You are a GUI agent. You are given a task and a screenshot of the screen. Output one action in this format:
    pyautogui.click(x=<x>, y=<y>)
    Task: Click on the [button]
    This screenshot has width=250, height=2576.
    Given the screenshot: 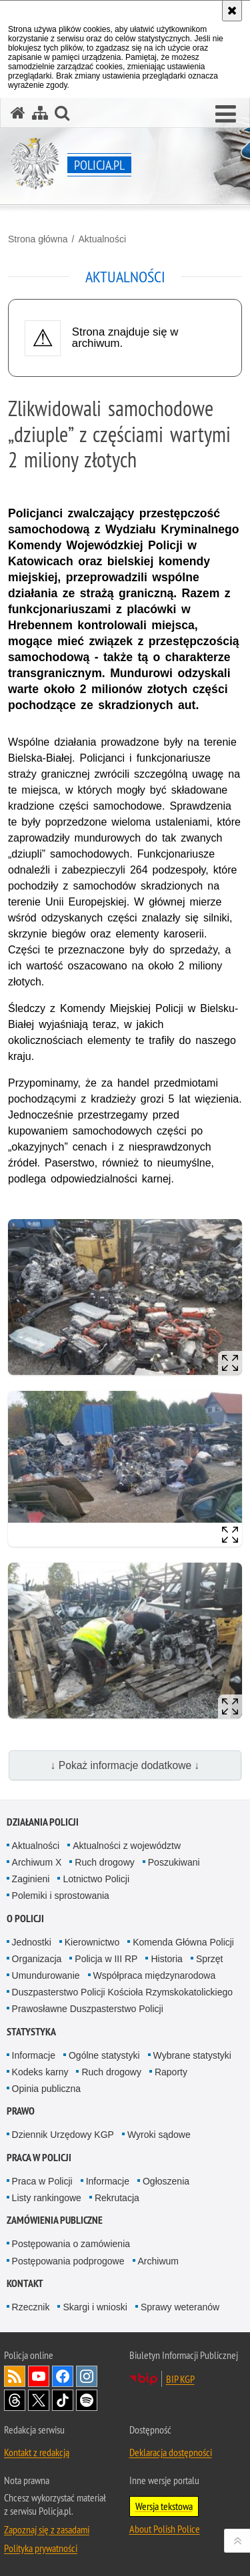 What is the action you would take?
    pyautogui.click(x=225, y=115)
    